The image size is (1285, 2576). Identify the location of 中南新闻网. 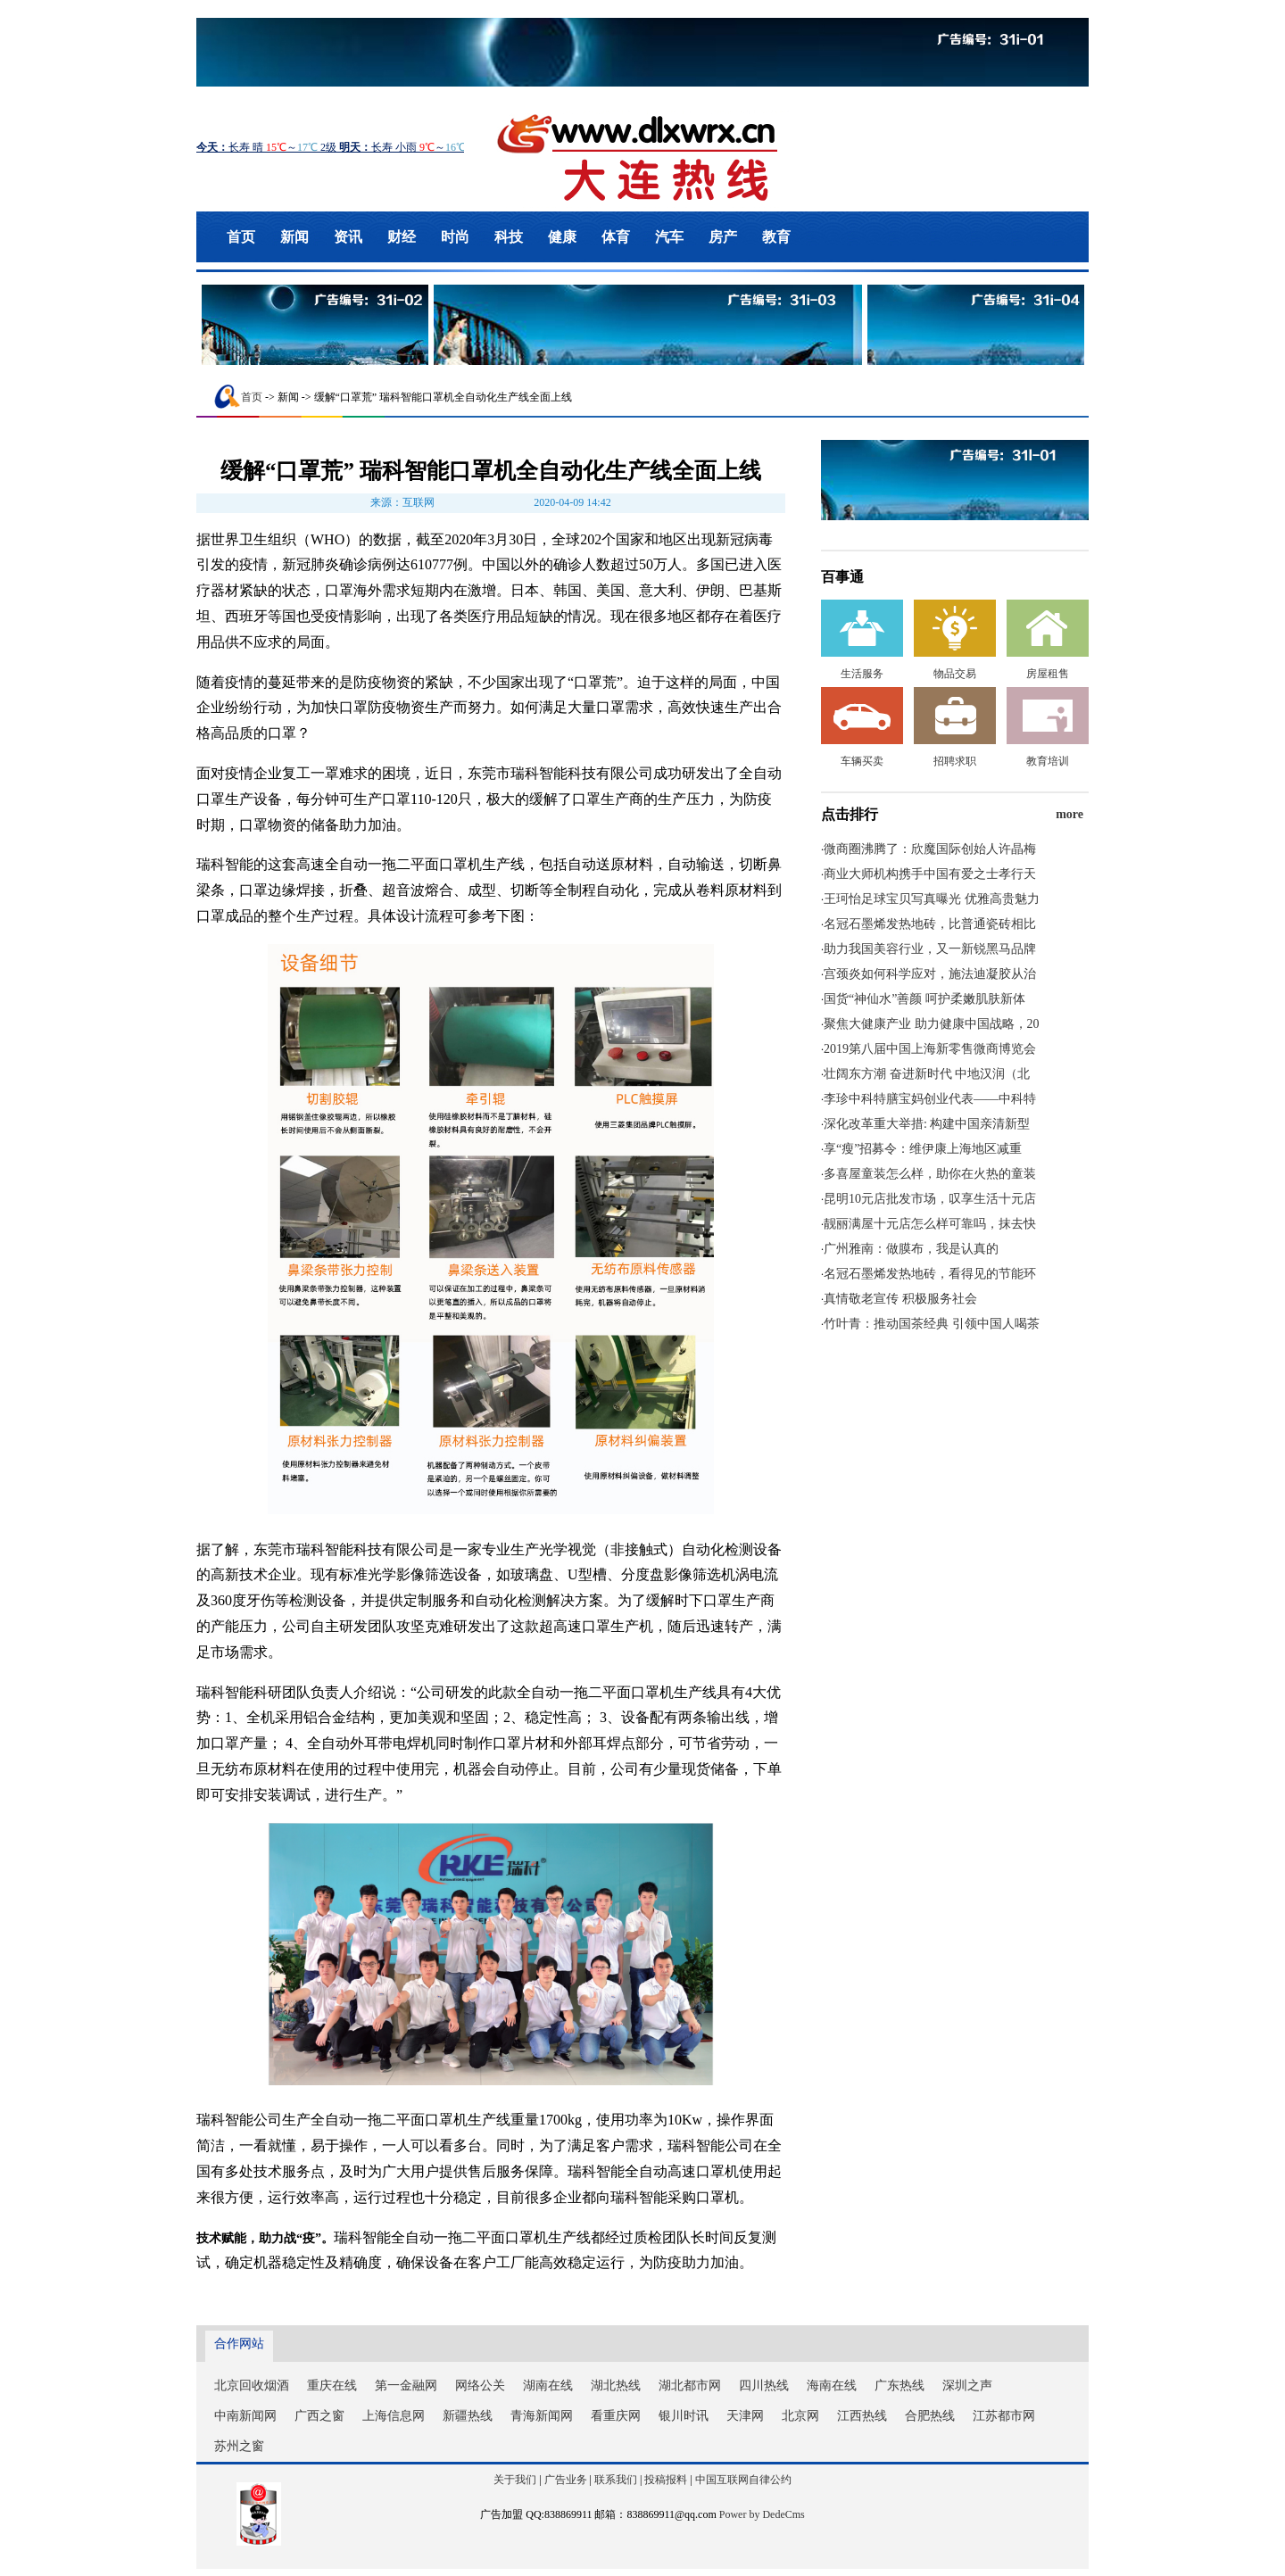
(245, 2416).